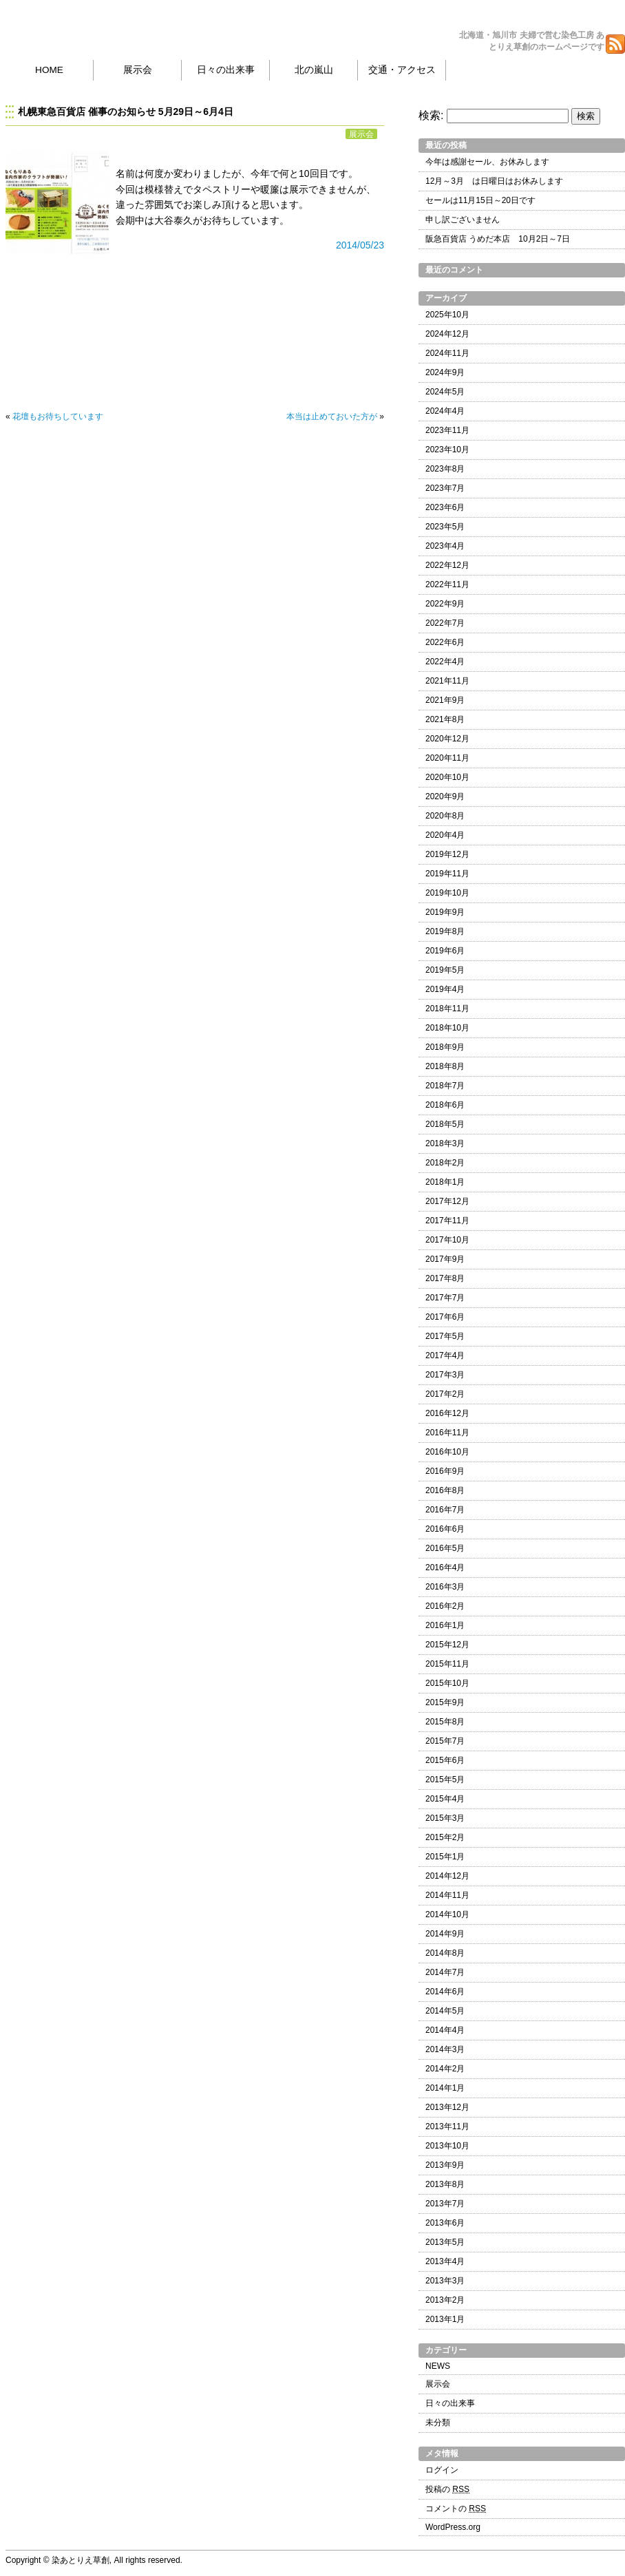 Image resolution: width=625 pixels, height=2576 pixels. What do you see at coordinates (445, 1105) in the screenshot?
I see `2018年6月` at bounding box center [445, 1105].